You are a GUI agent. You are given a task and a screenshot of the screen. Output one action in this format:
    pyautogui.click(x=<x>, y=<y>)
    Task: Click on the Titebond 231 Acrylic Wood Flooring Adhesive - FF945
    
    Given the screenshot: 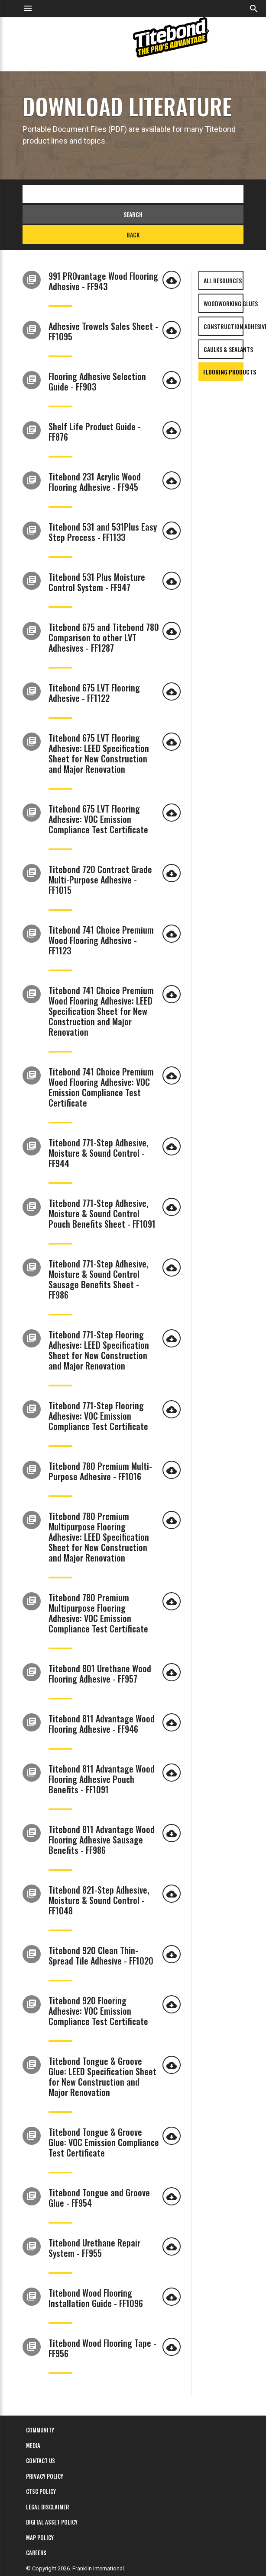 What is the action you would take?
    pyautogui.click(x=95, y=481)
    